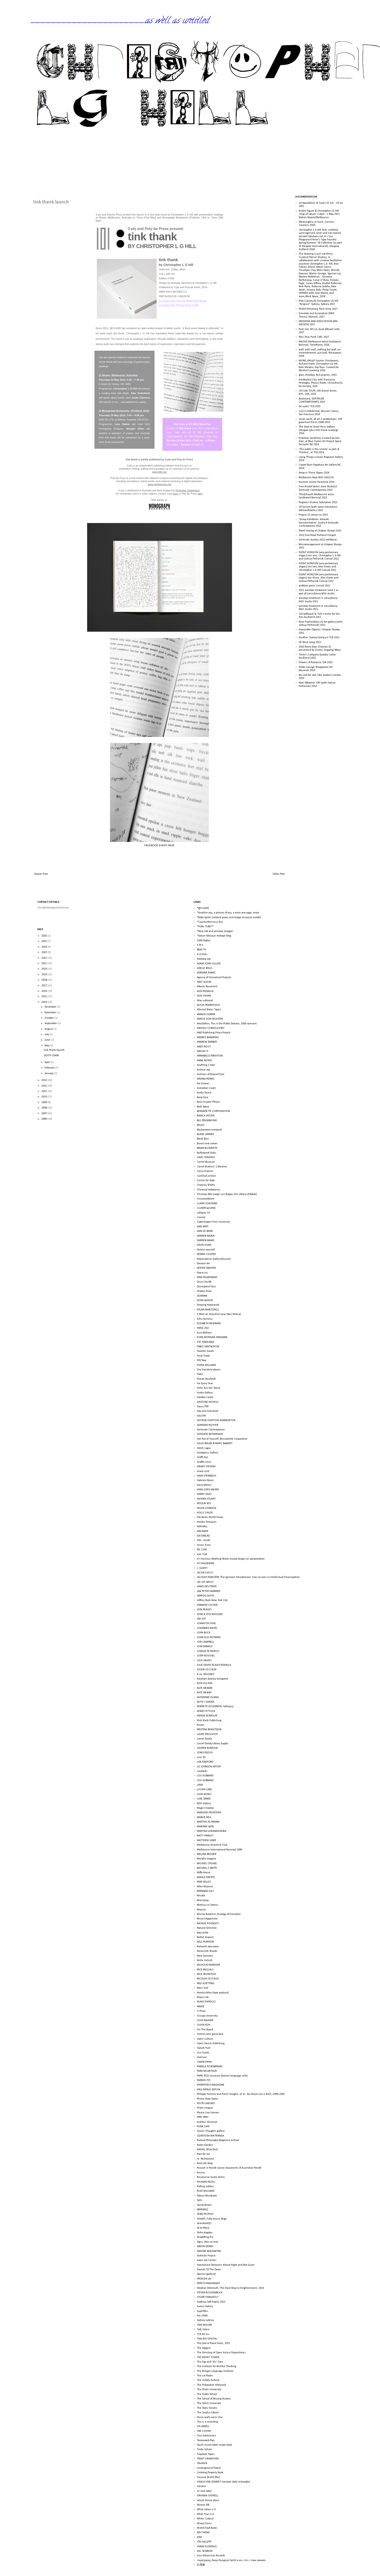 The width and height of the screenshot is (380, 2576). I want to click on 白雪姫, so click(201, 2565).